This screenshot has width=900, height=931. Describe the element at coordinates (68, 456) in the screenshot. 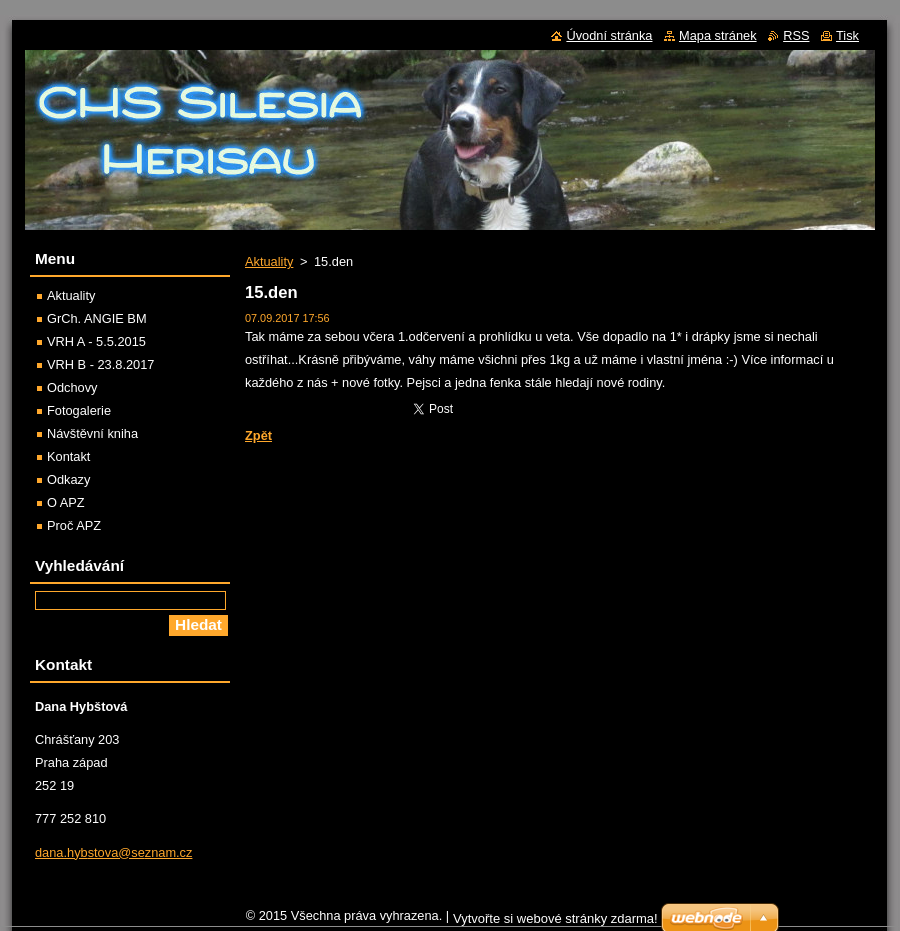

I see `Kontakt` at that location.